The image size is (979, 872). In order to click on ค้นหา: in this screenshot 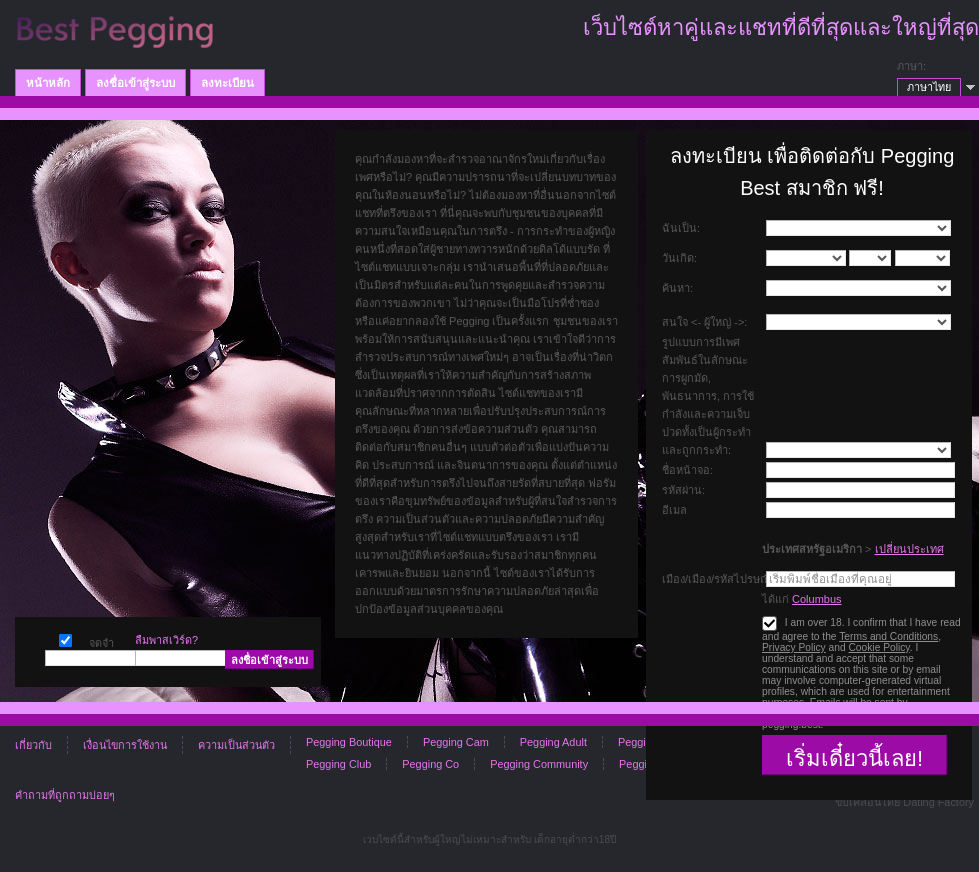, I will do `click(677, 288)`.